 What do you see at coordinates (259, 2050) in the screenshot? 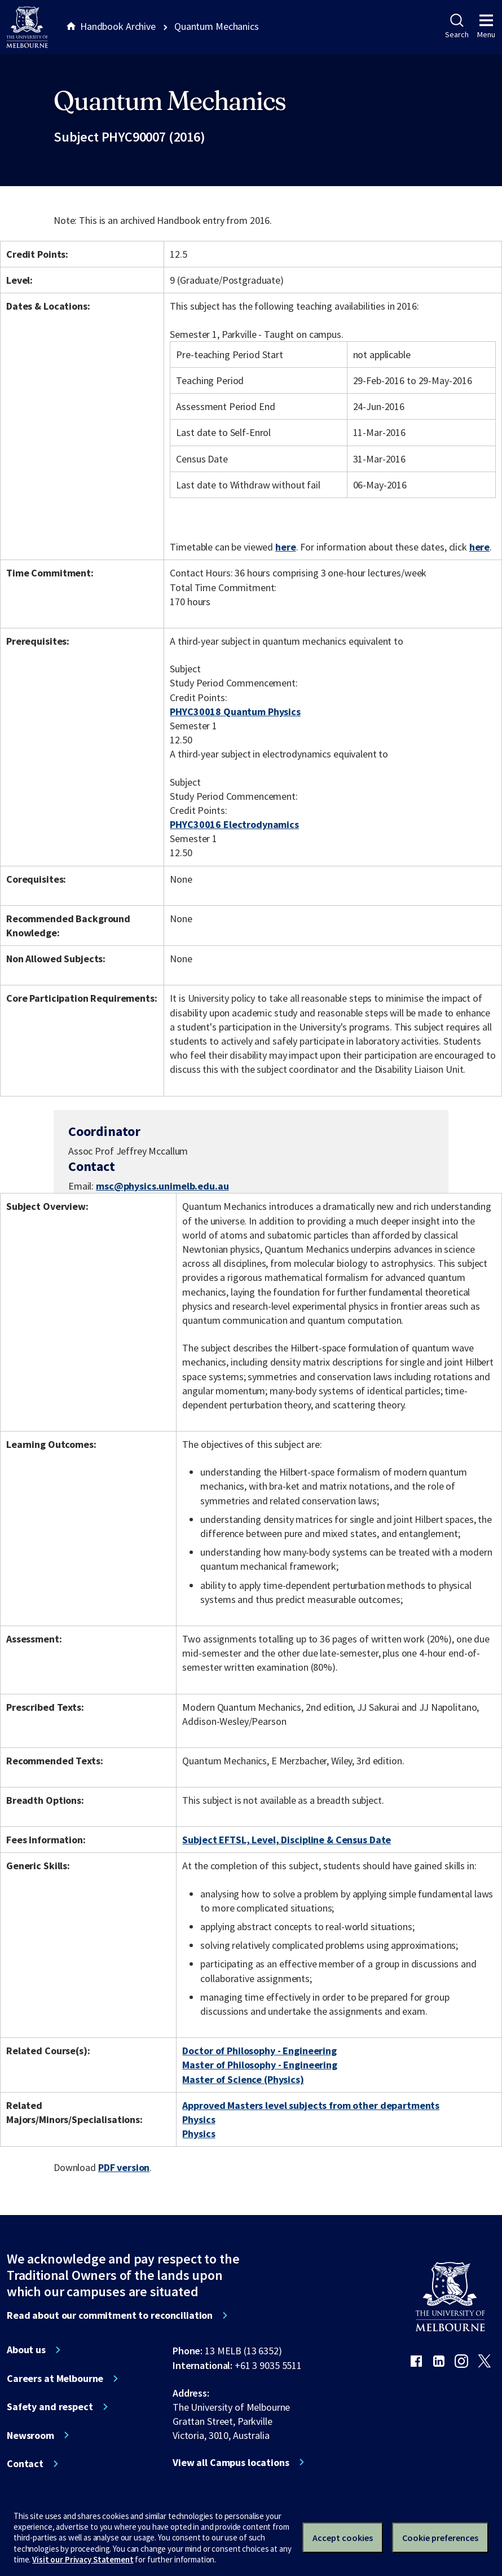
I see `Doctor of Philosophy - Engineering` at bounding box center [259, 2050].